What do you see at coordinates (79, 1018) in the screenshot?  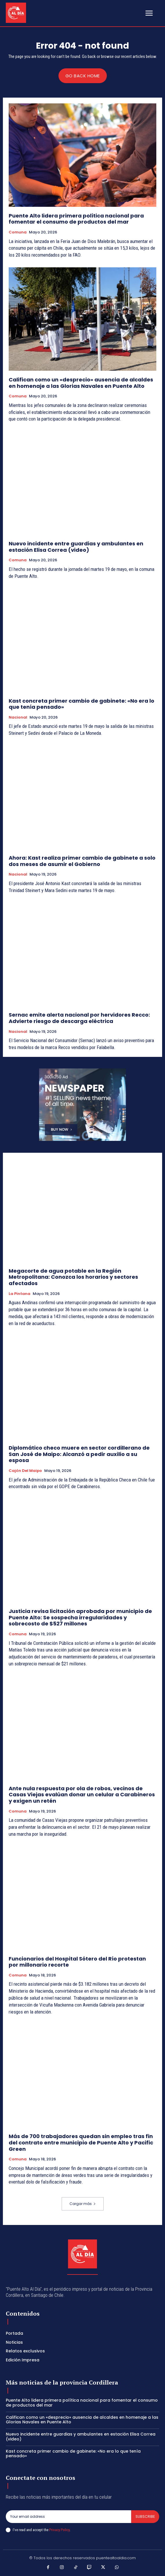 I see `Sernac emite alerta nacional por hervidores Recco: Advierte riesgo de descarga eléctrica` at bounding box center [79, 1018].